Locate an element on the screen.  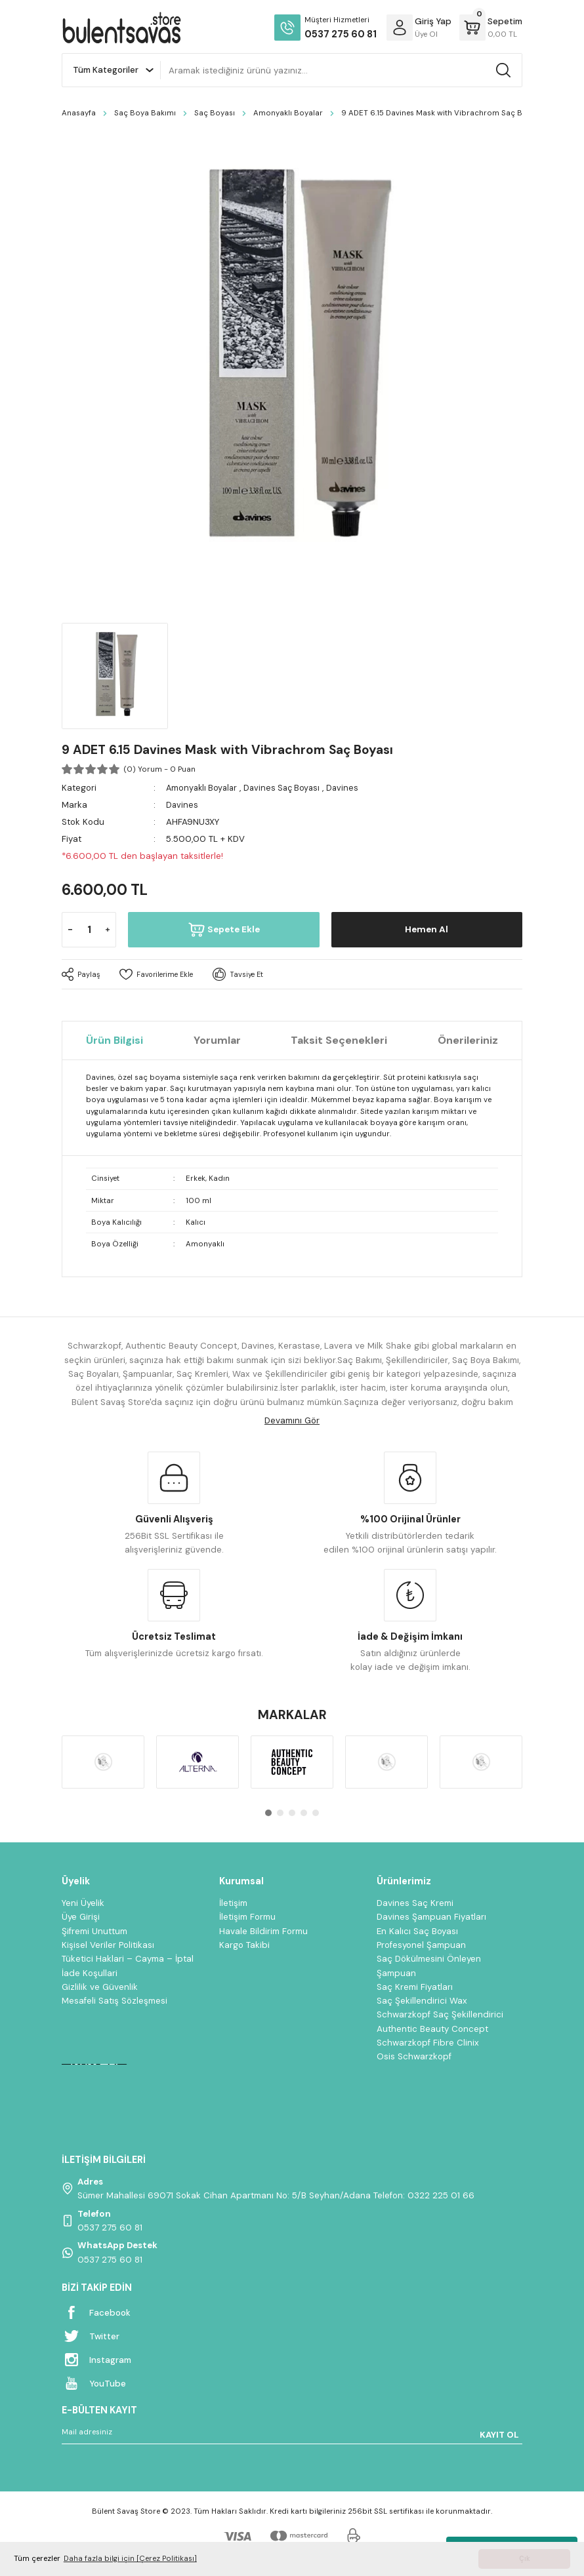
[Logo] is located at coordinates (121, 27).